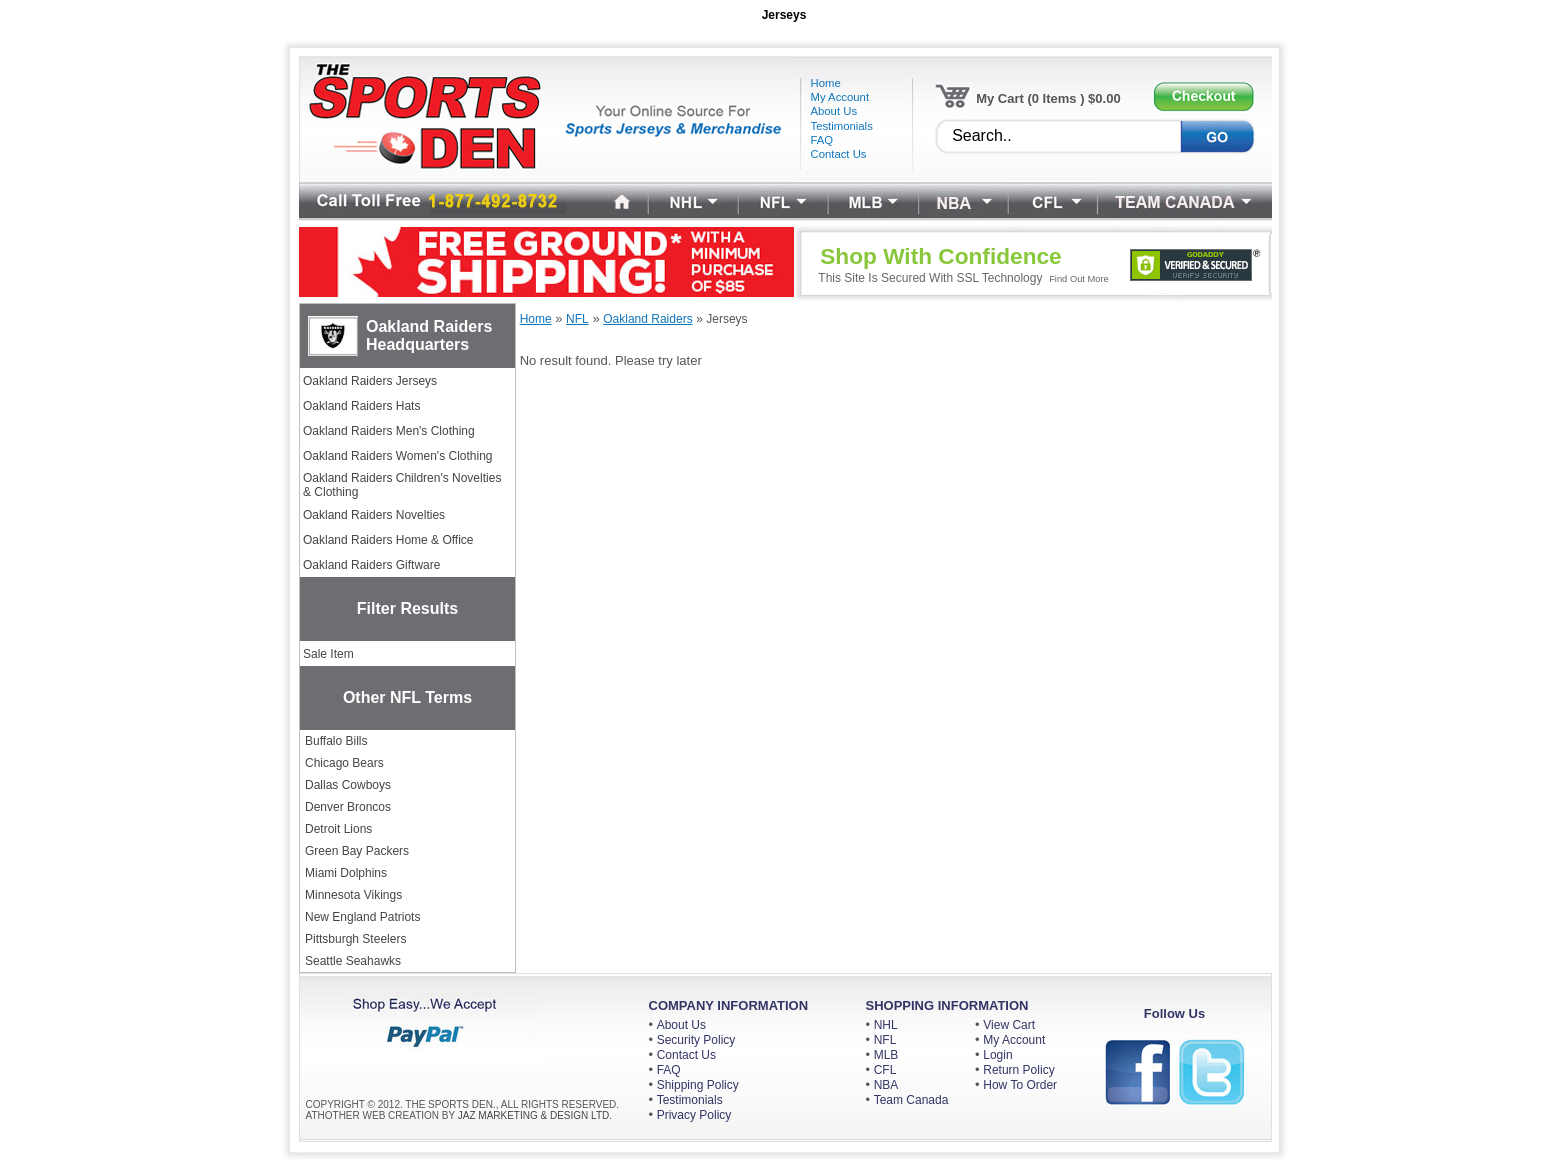 The width and height of the screenshot is (1568, 1163). What do you see at coordinates (348, 807) in the screenshot?
I see `Denver Broncos` at bounding box center [348, 807].